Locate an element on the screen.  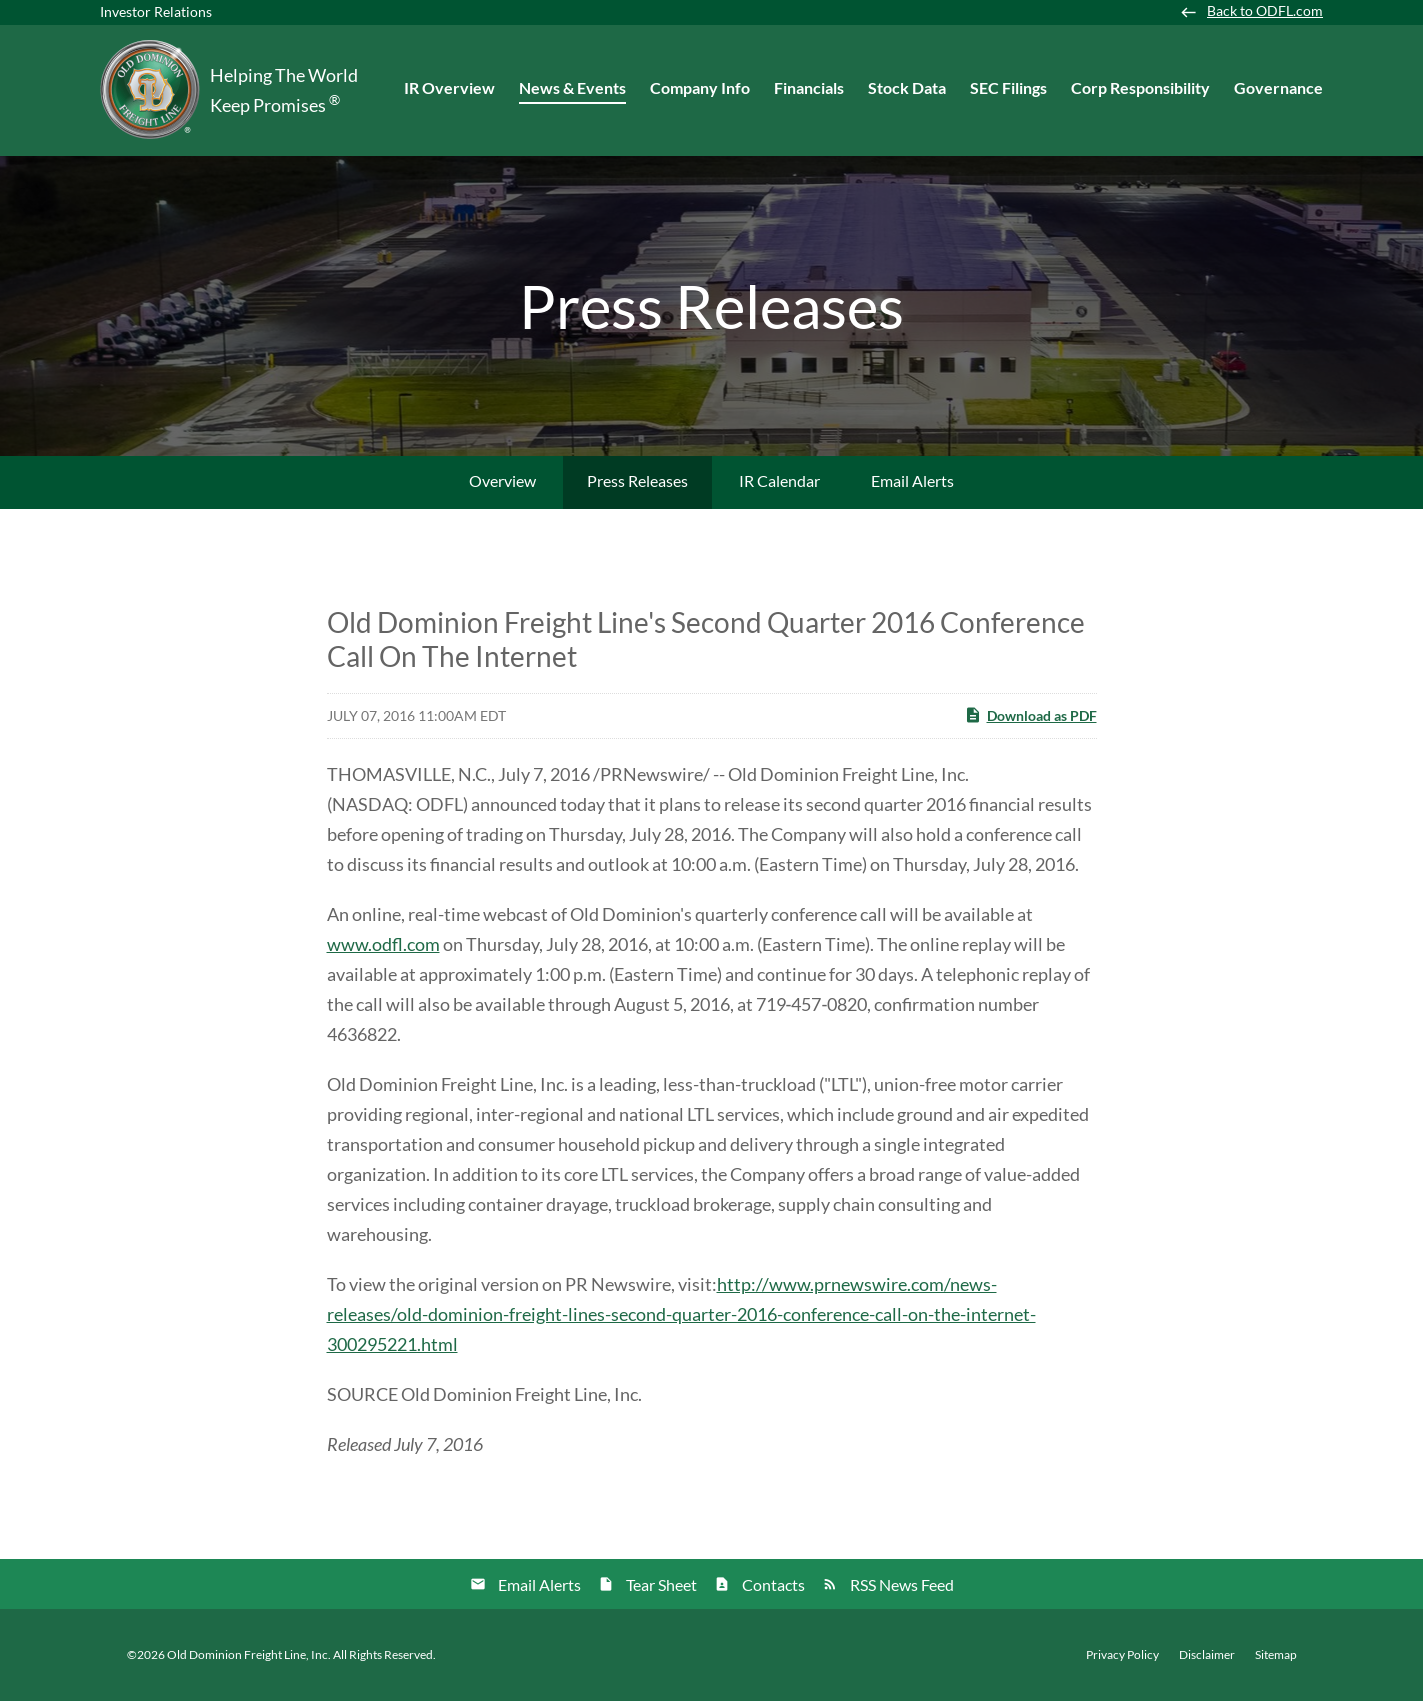
IR Calendar is located at coordinates (779, 480).